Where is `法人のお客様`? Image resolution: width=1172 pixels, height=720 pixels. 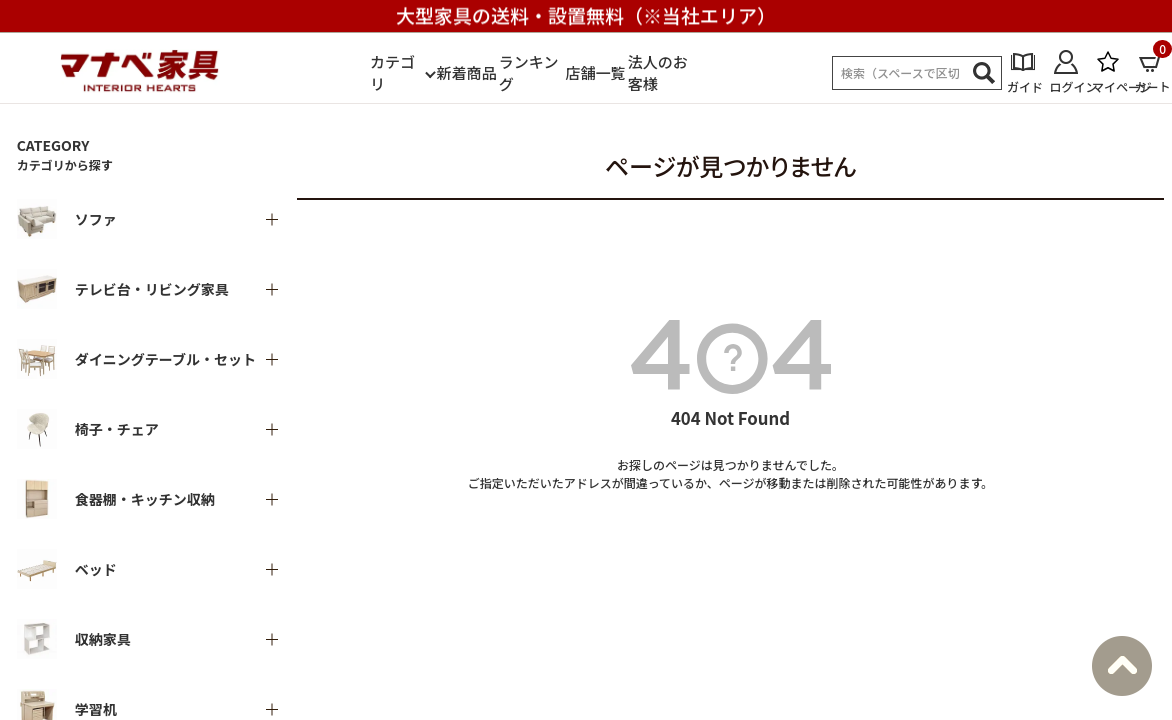
法人のお客様 is located at coordinates (658, 73).